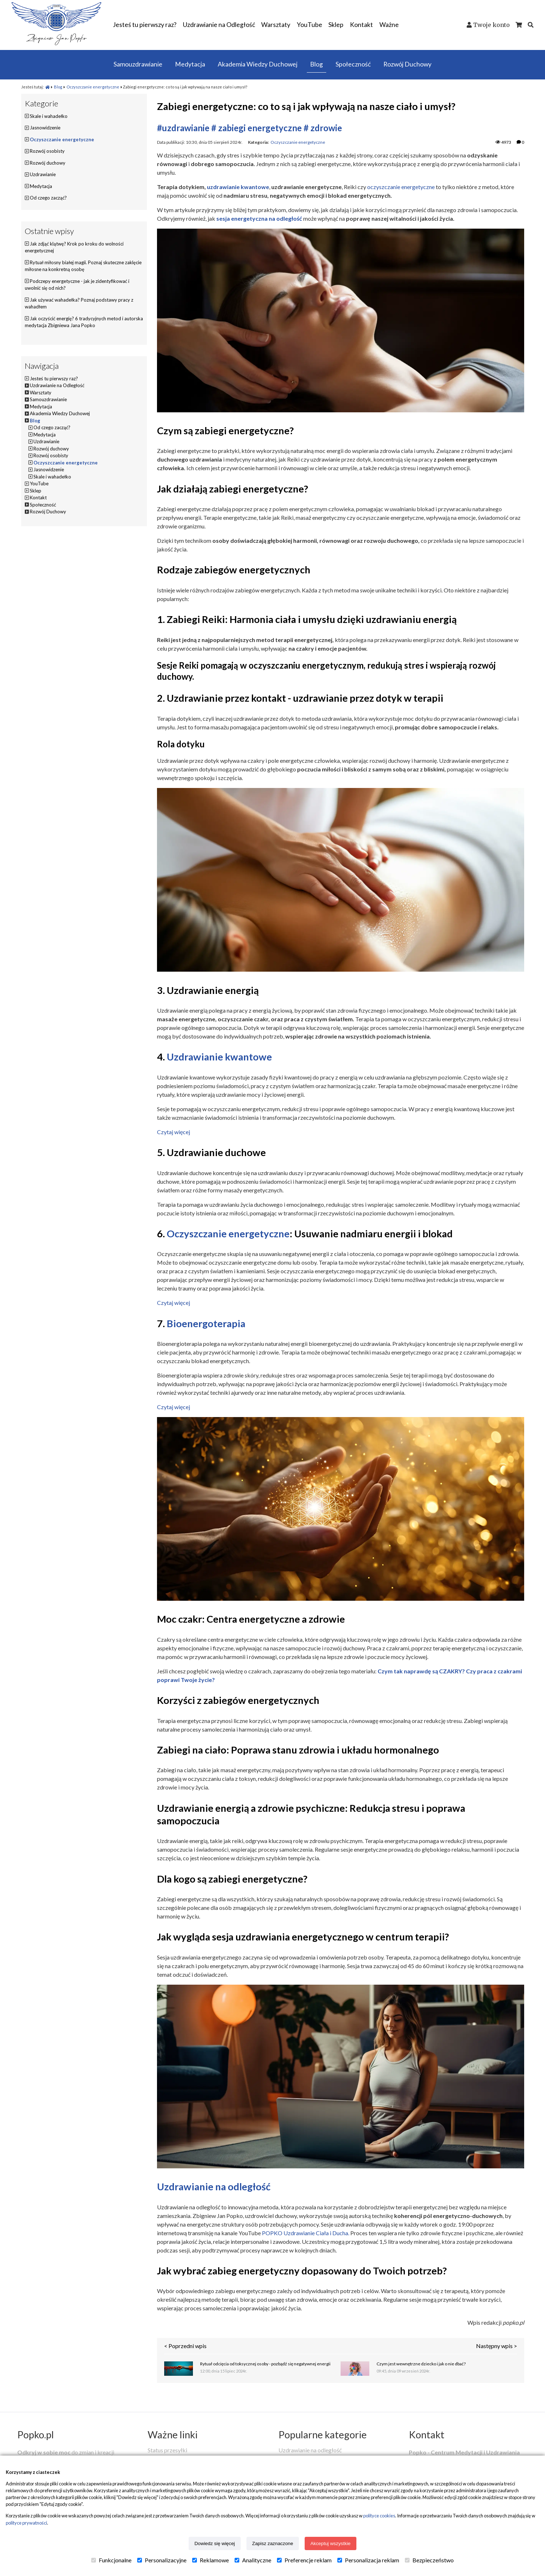 Image resolution: width=545 pixels, height=2576 pixels. What do you see at coordinates (256, 128) in the screenshot?
I see `# zabiegi energetyczne` at bounding box center [256, 128].